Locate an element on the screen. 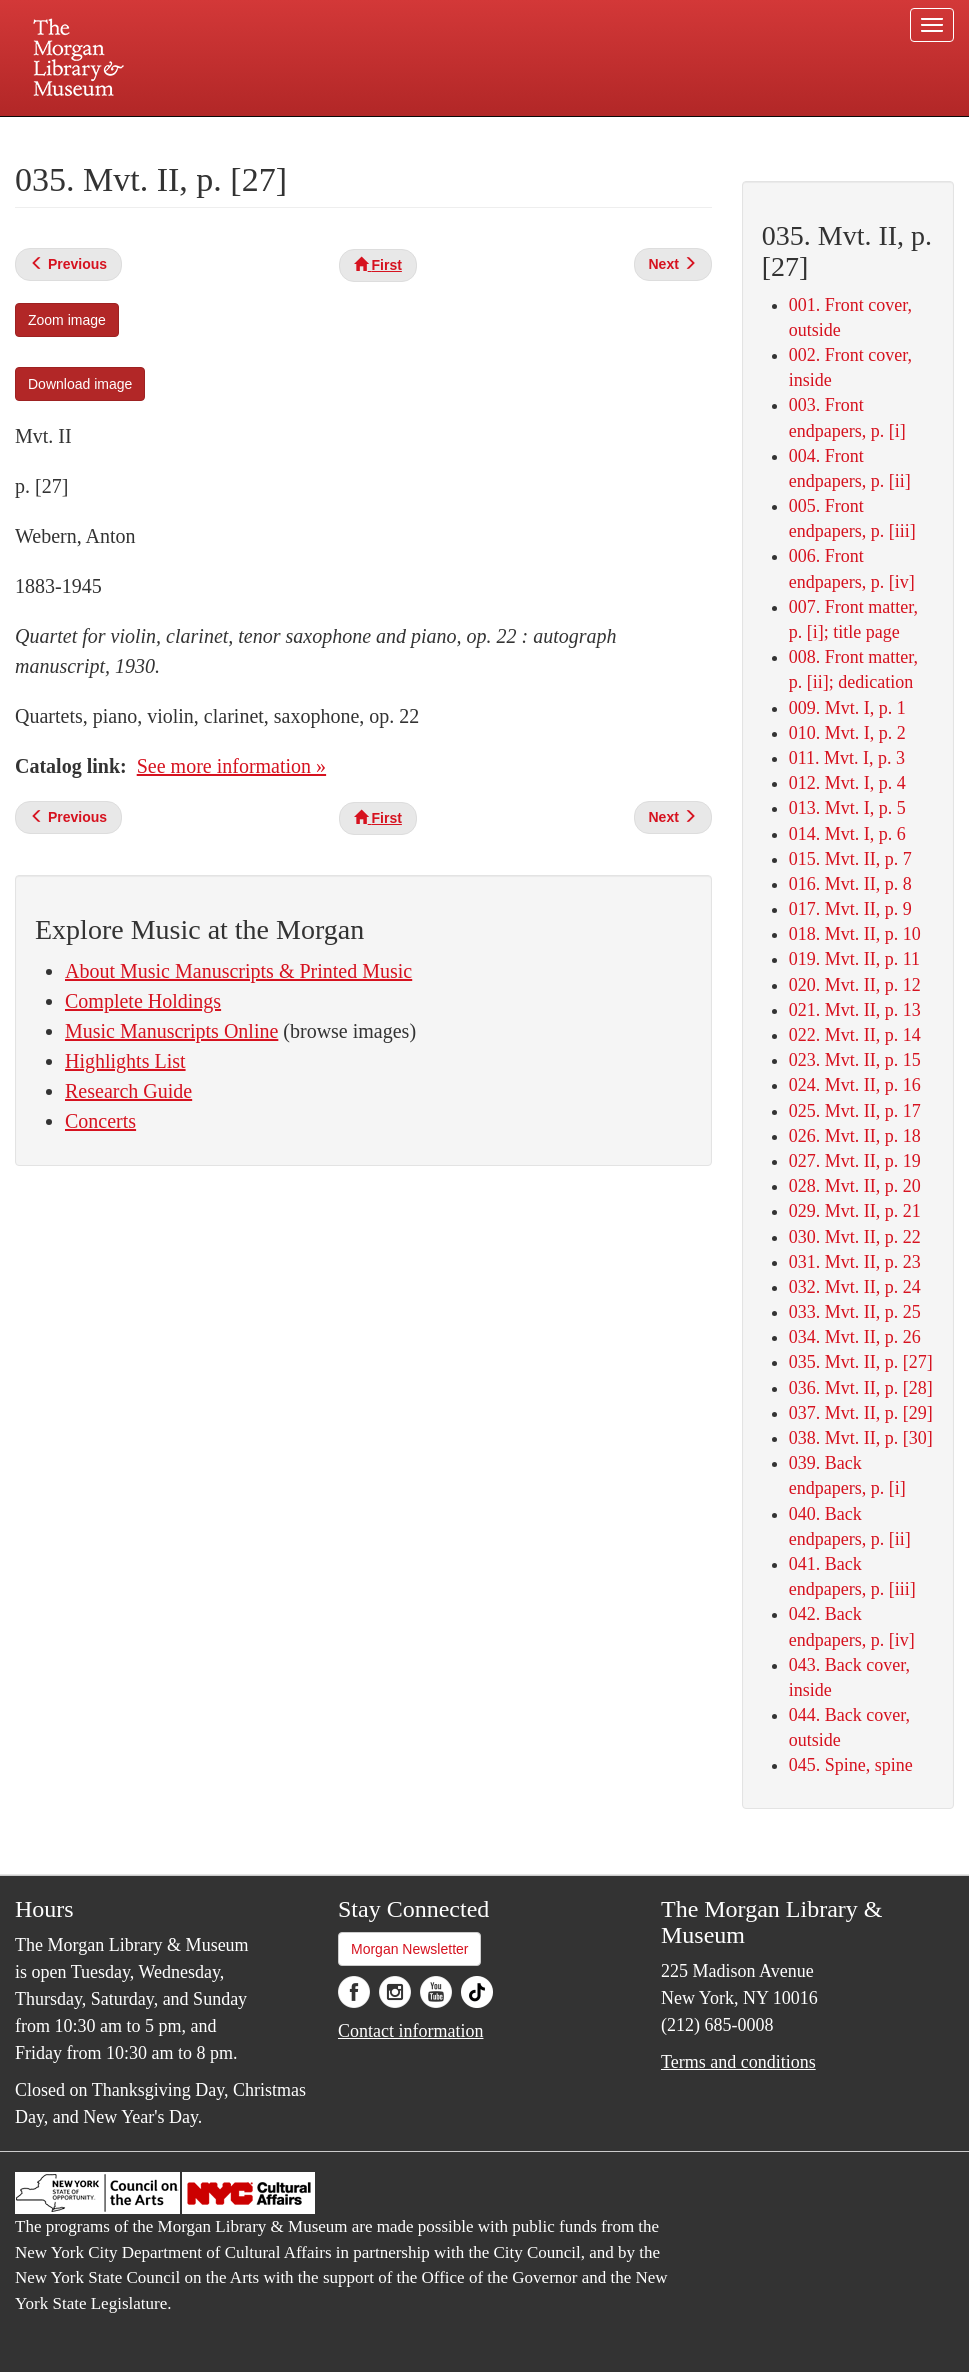 This screenshot has width=969, height=2373. 014. Mvt. I, p. 6 is located at coordinates (847, 834).